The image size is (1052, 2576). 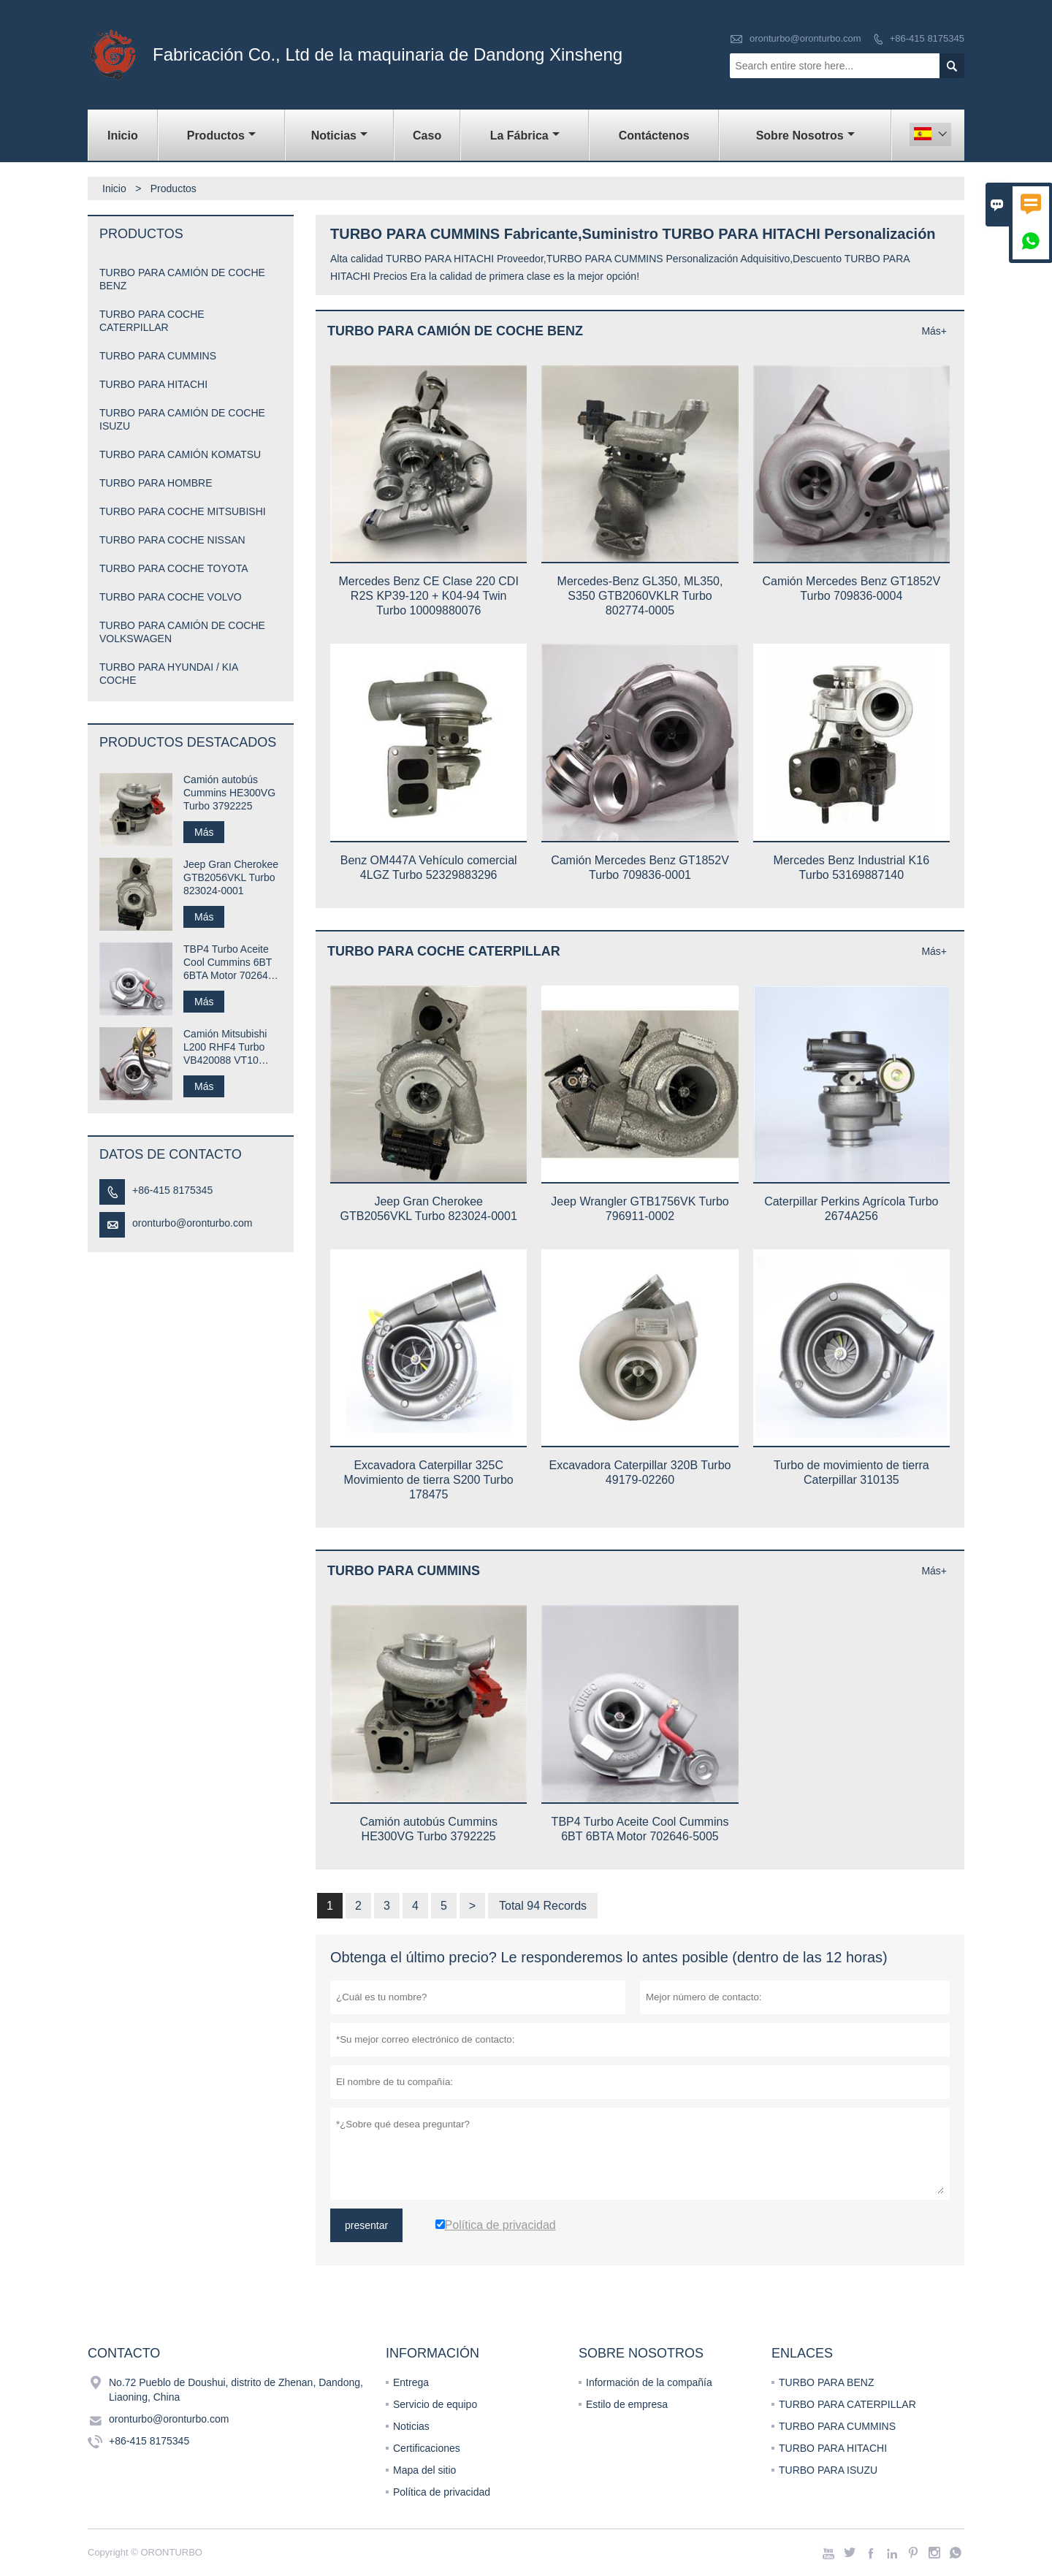 I want to click on TURBO PARA HITACHI, so click(x=153, y=384).